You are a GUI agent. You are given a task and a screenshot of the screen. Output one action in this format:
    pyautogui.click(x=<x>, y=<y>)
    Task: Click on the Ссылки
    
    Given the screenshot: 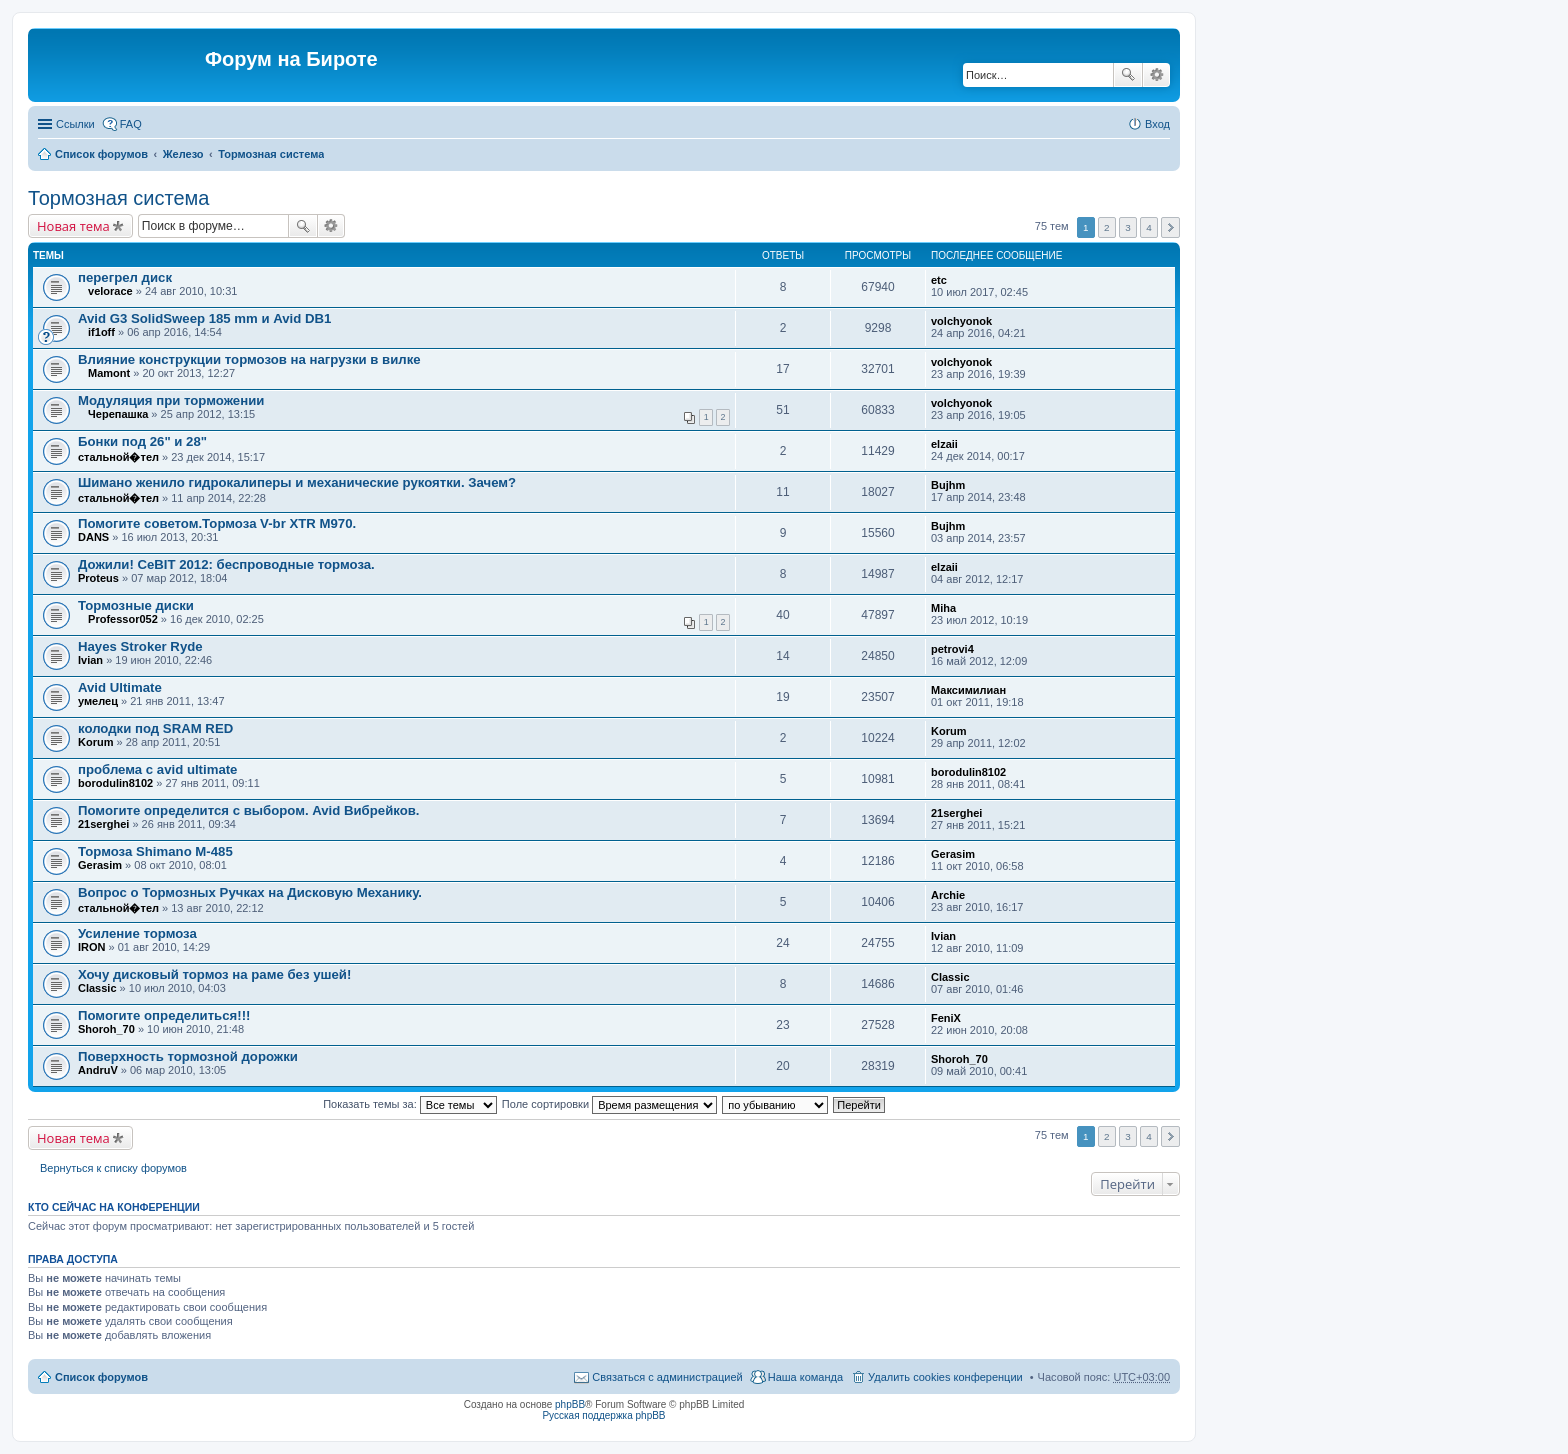 What is the action you would take?
    pyautogui.click(x=75, y=124)
    